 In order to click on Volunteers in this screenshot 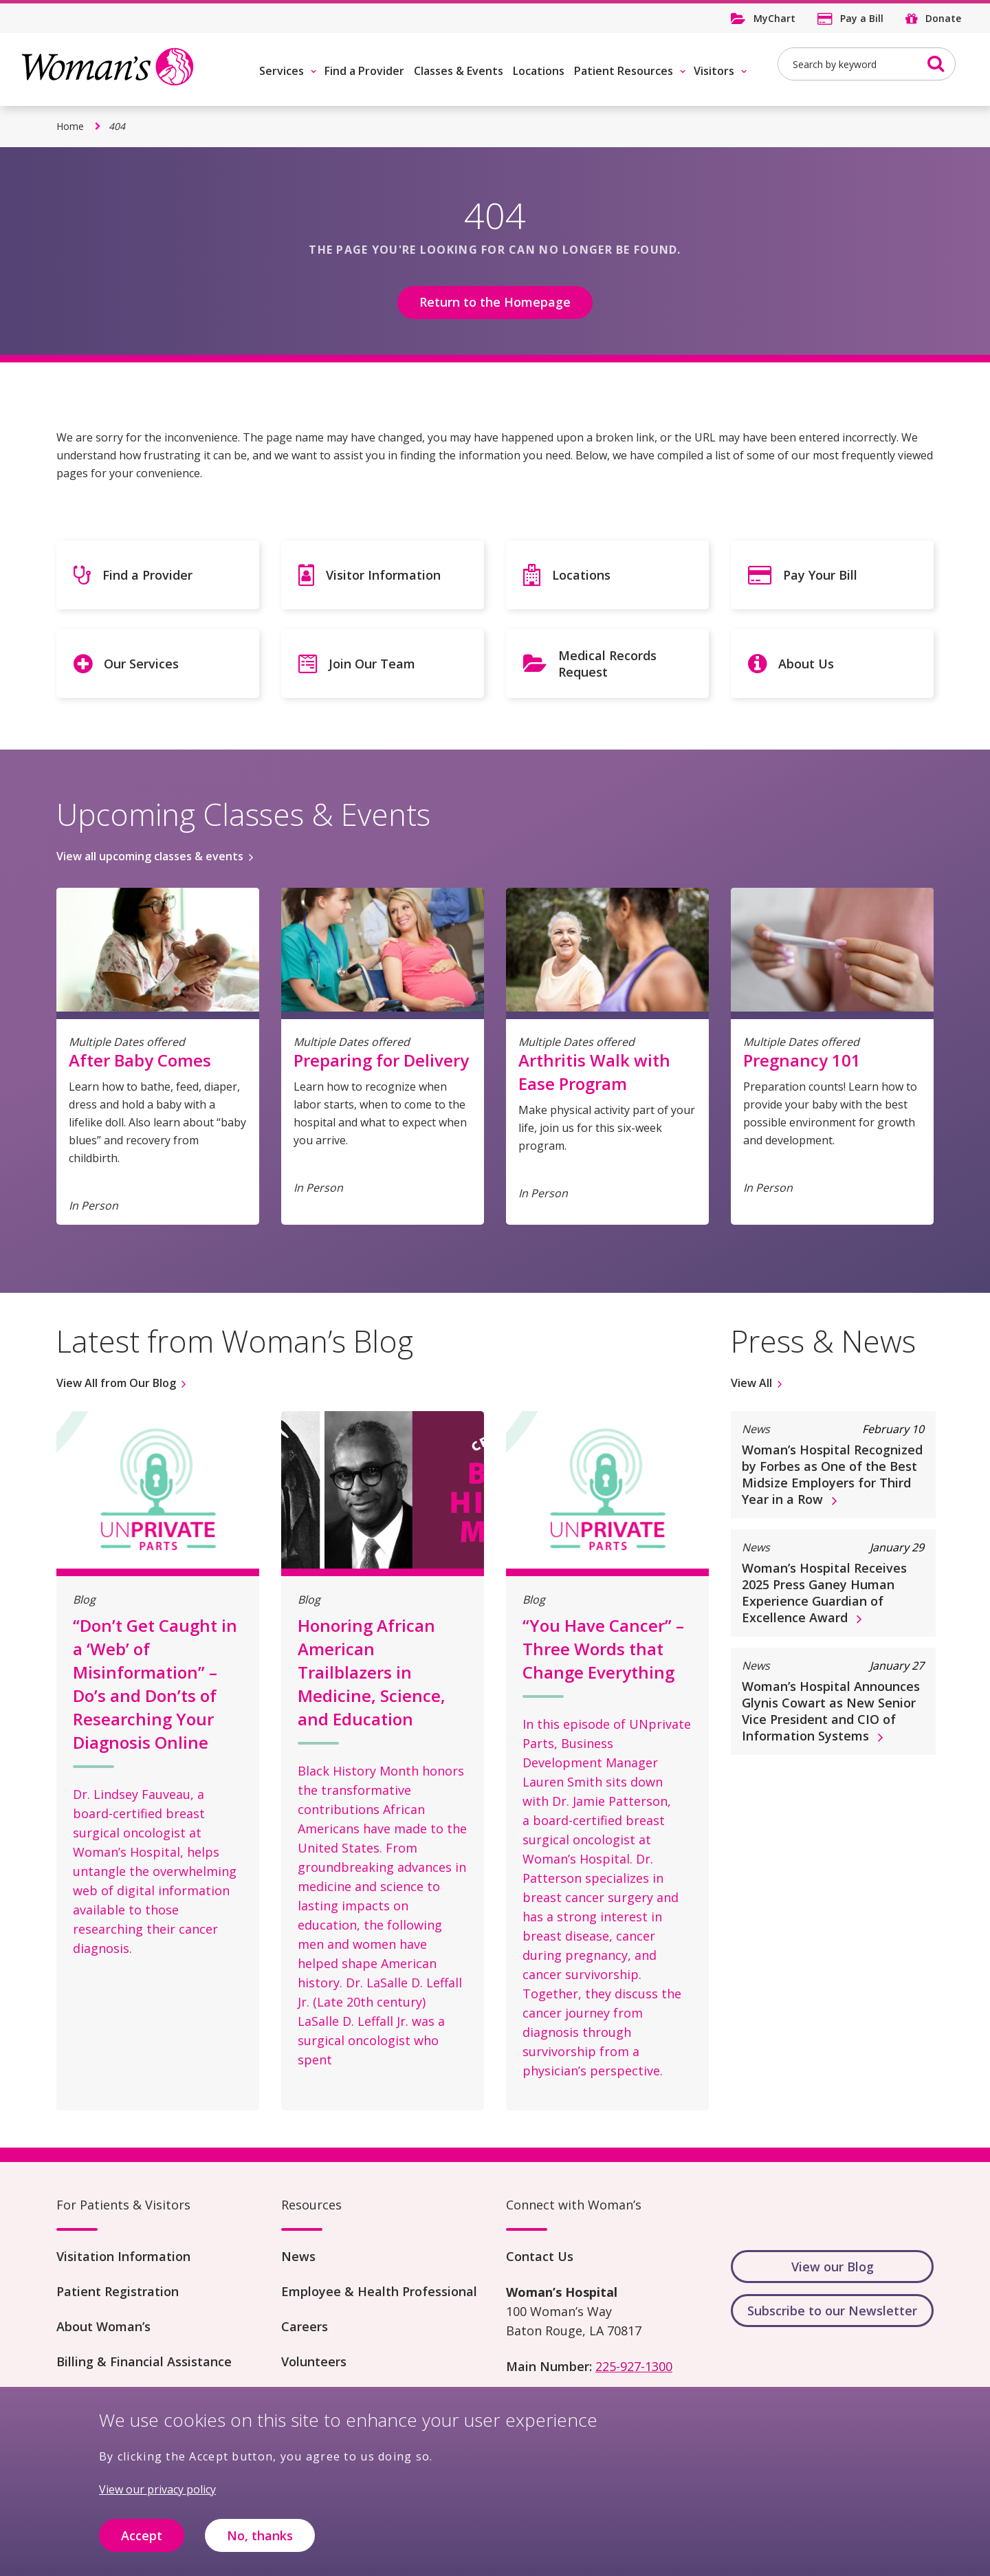, I will do `click(313, 2361)`.